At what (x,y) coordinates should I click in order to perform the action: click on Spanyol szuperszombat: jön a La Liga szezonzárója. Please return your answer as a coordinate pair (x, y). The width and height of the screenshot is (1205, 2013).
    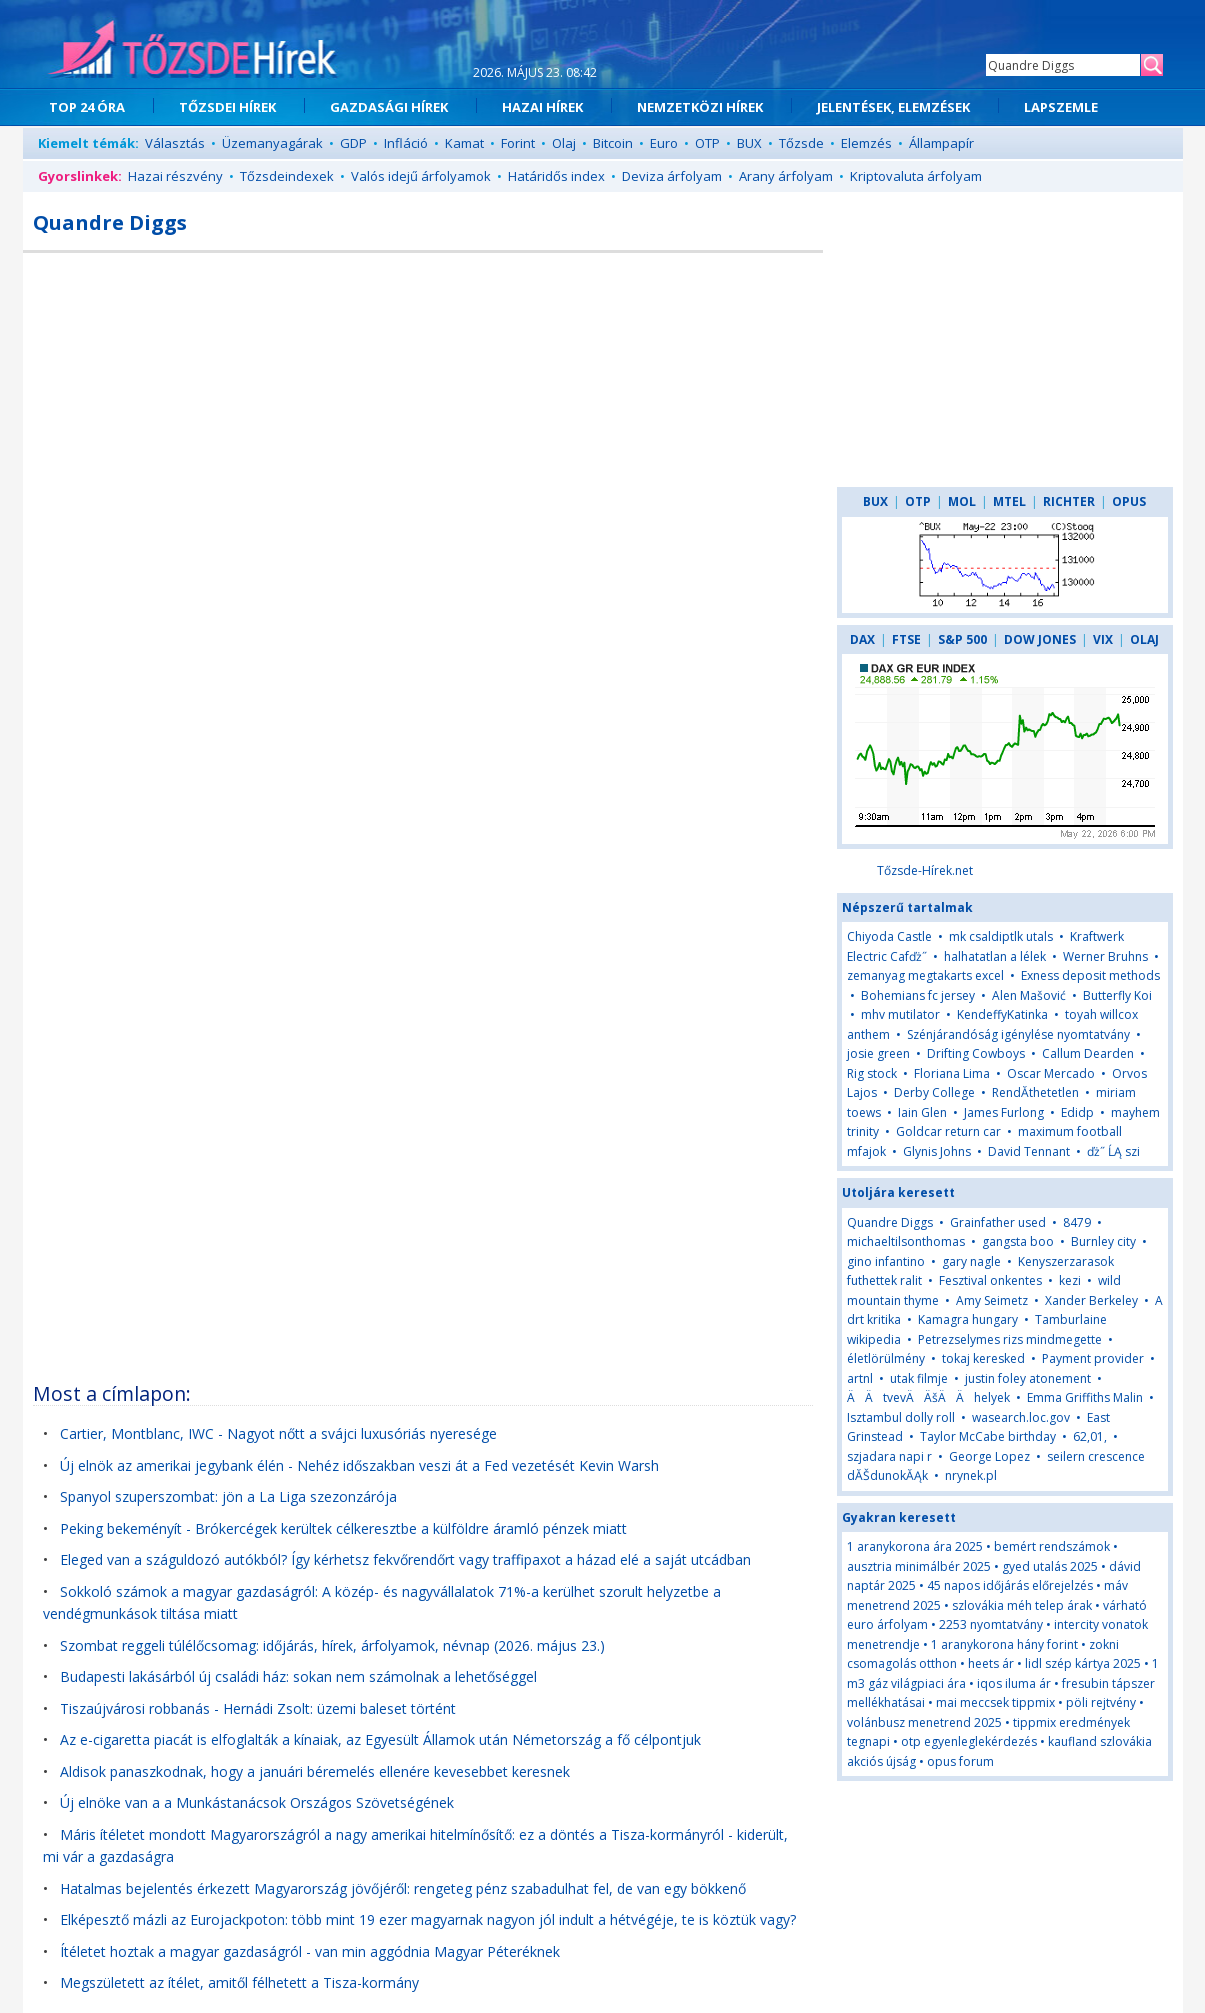
    Looking at the image, I should click on (228, 1496).